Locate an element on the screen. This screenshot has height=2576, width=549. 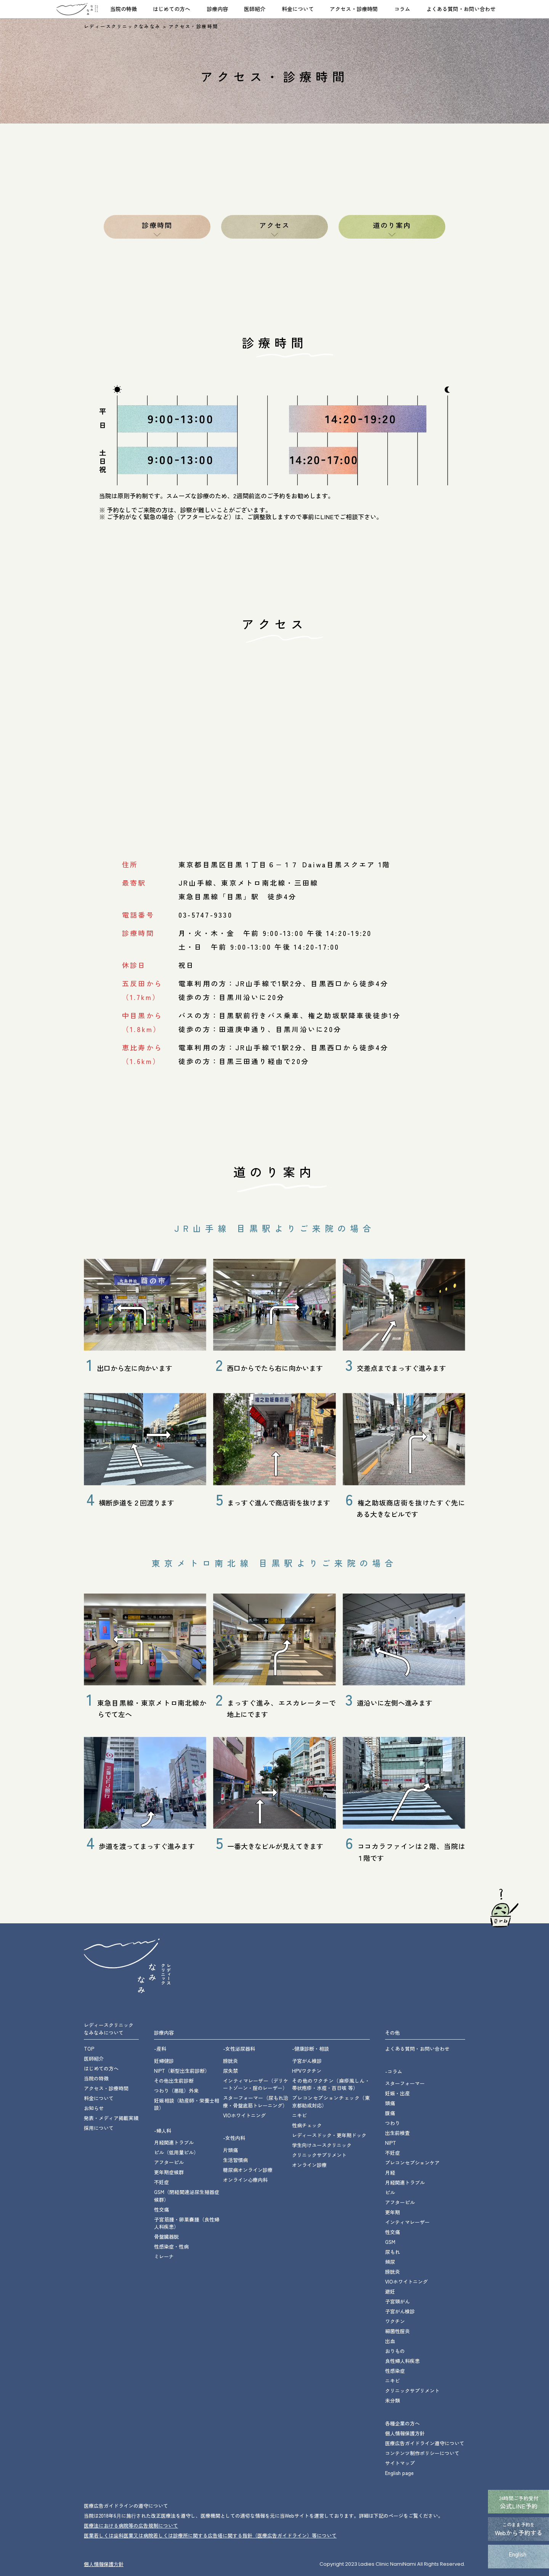
GSM is located at coordinates (390, 2241).